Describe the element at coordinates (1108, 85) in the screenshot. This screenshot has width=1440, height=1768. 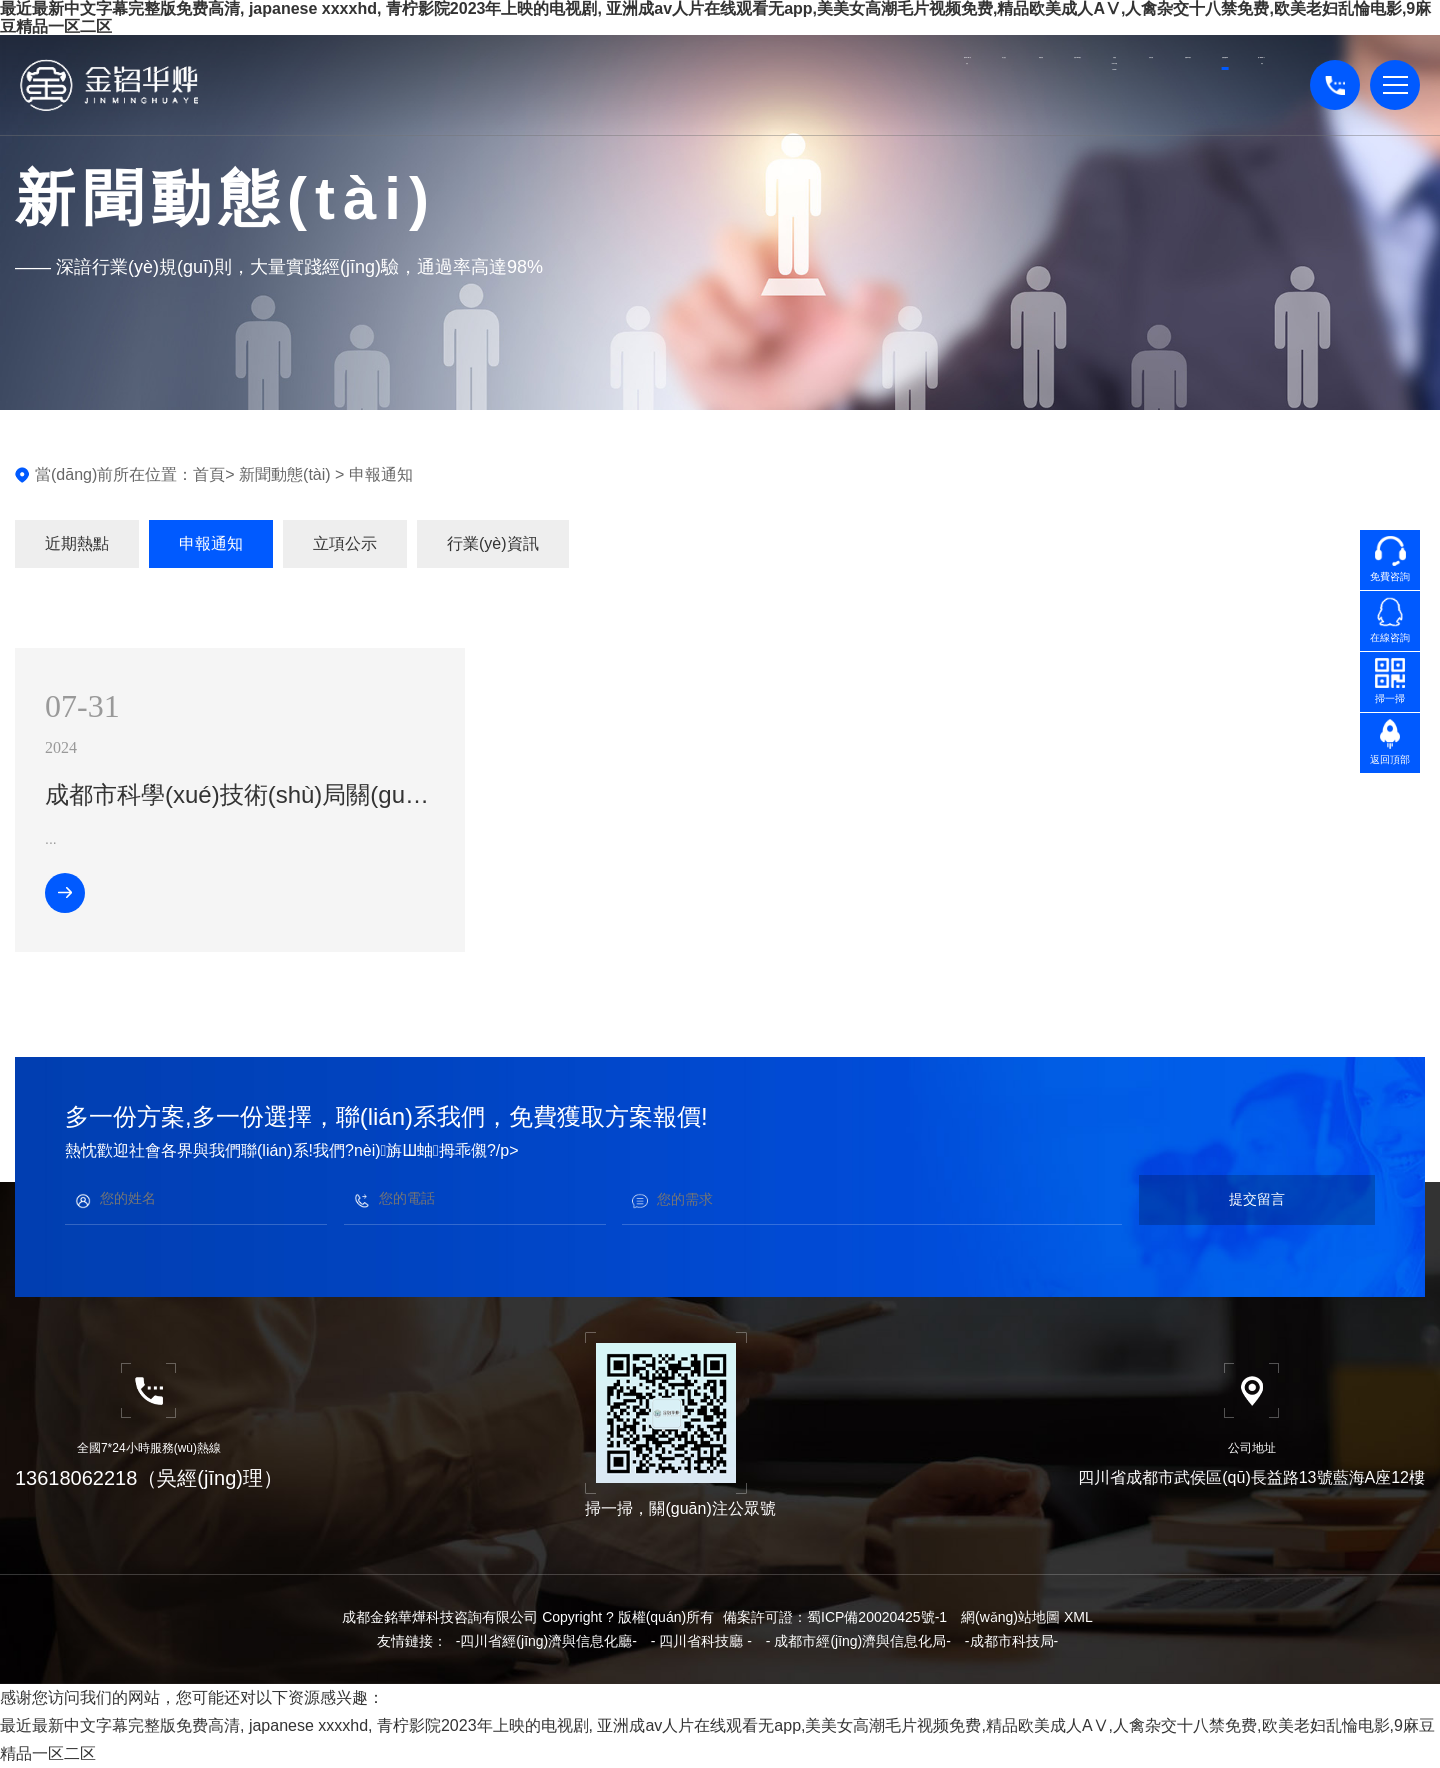
I see `新聞動態(tài)` at that location.